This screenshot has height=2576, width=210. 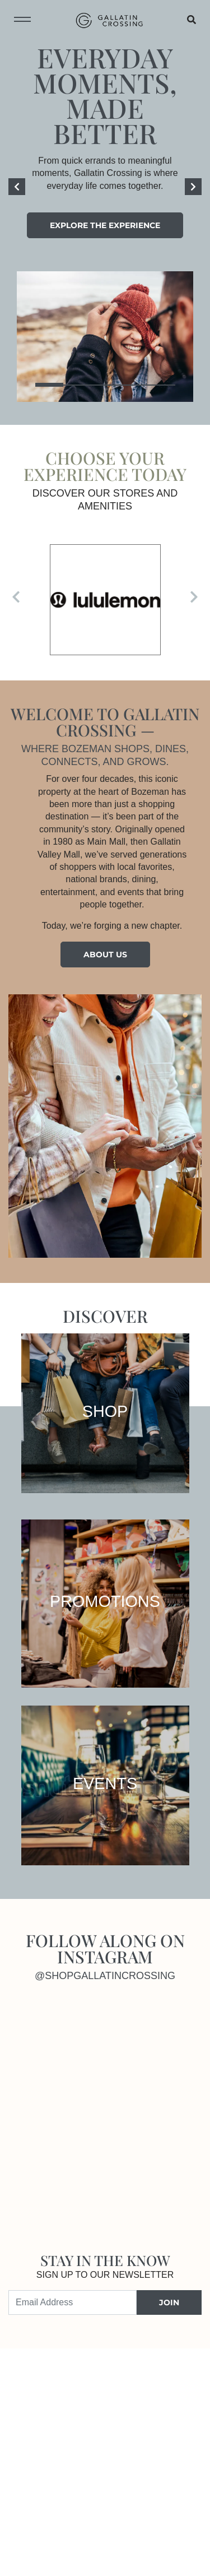 I want to click on [Visit the store details page for: lululemon], so click(x=105, y=600).